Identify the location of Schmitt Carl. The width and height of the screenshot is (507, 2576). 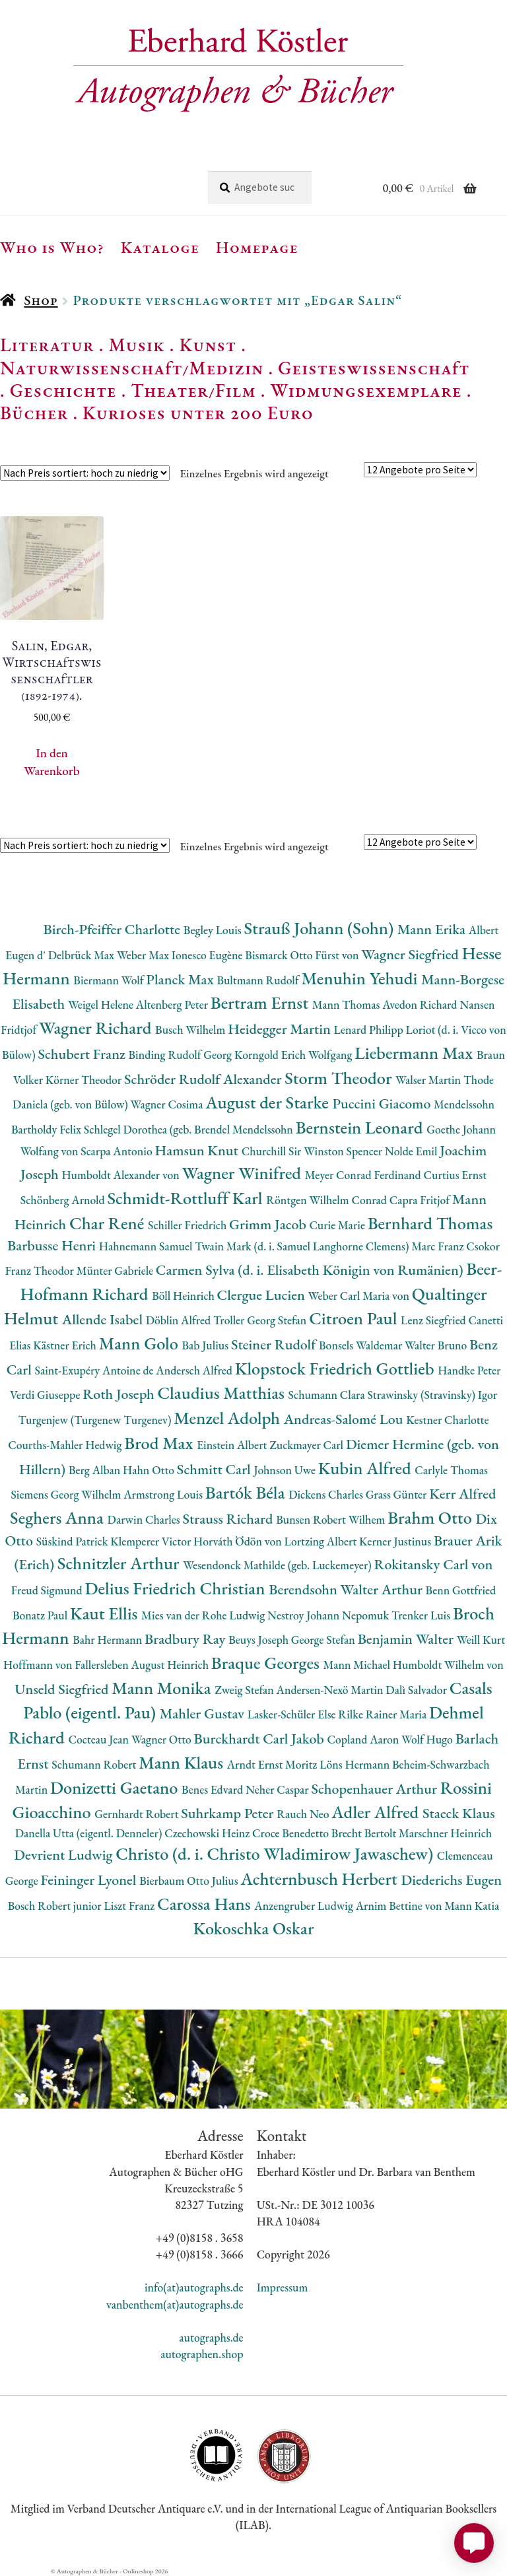
(215, 1469).